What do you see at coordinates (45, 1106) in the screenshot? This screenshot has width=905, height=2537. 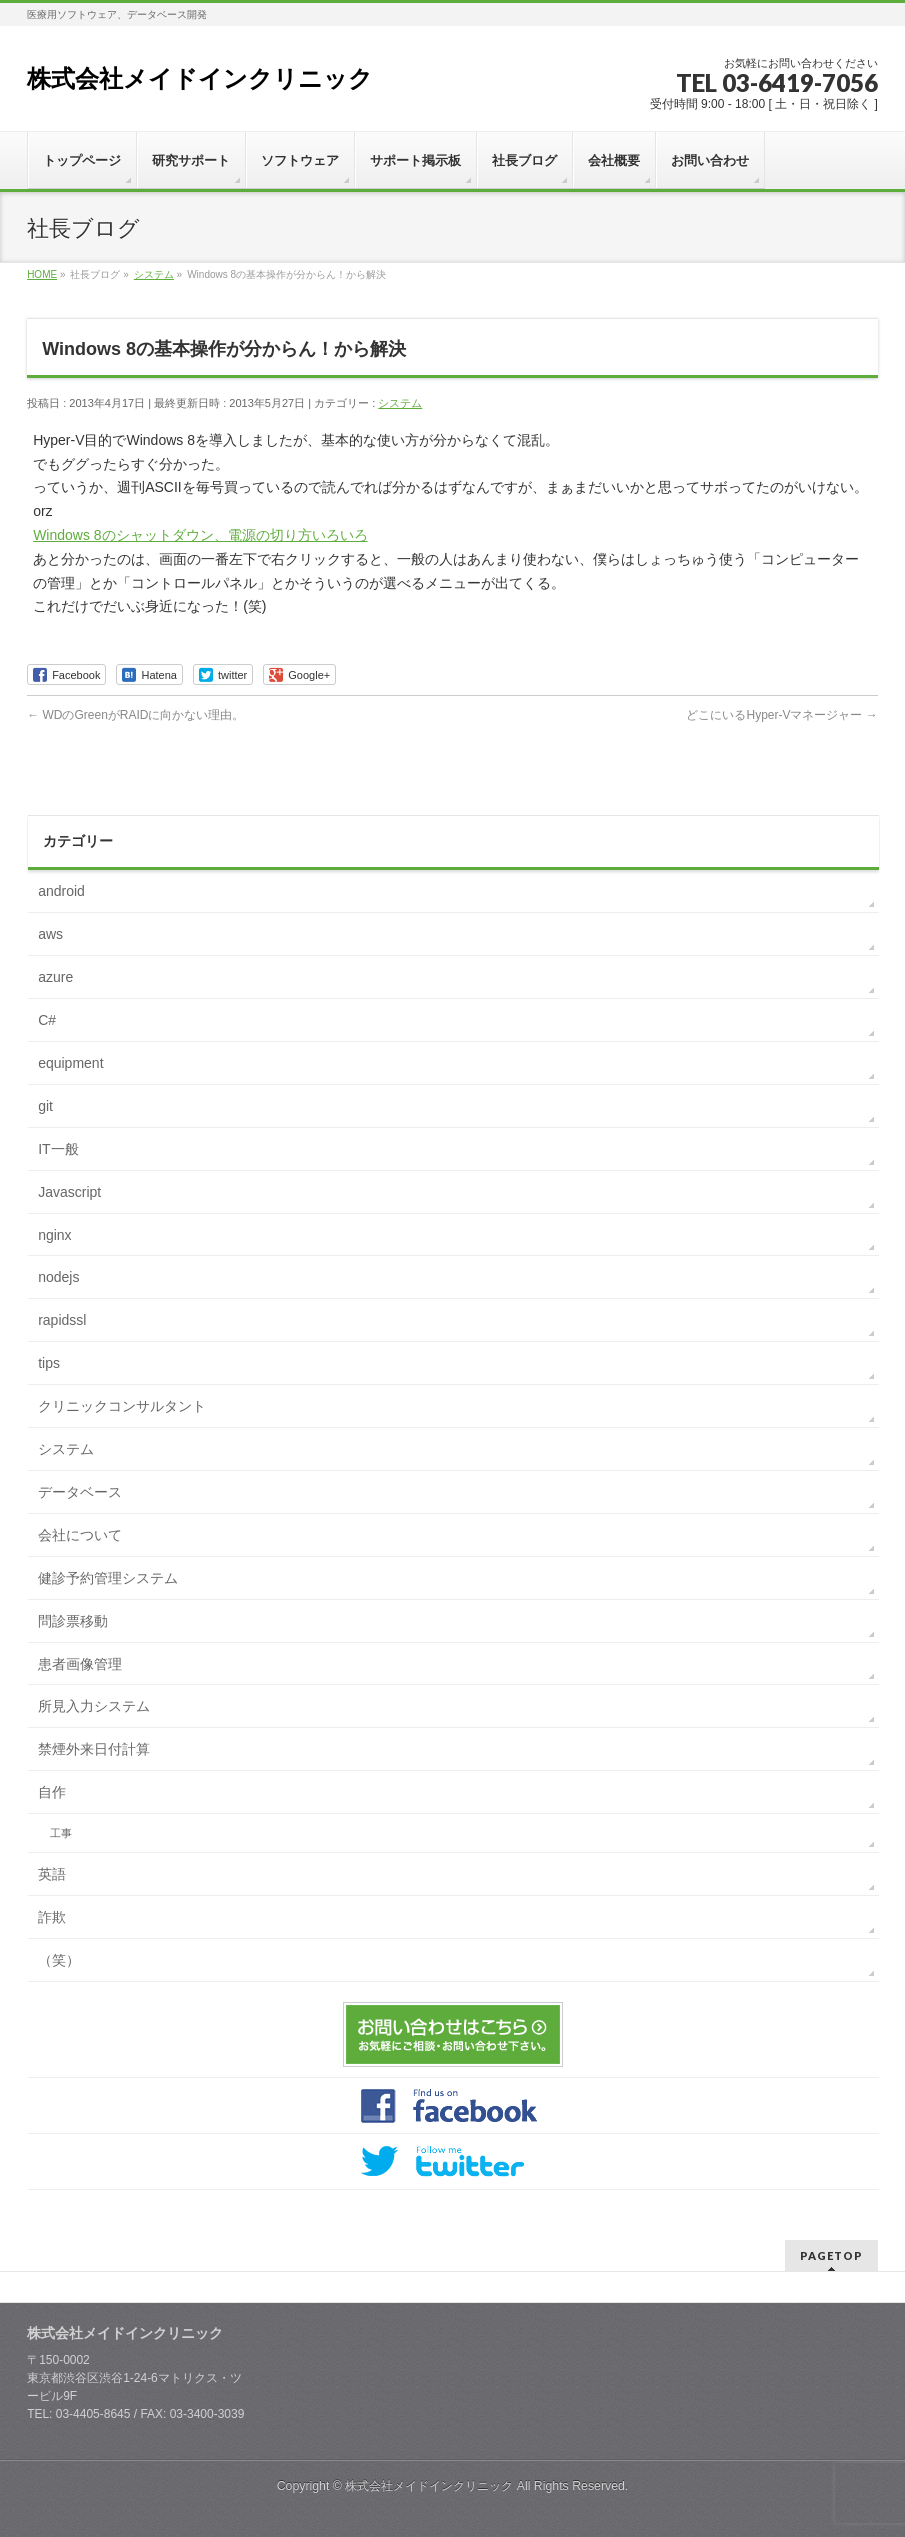 I see `git` at bounding box center [45, 1106].